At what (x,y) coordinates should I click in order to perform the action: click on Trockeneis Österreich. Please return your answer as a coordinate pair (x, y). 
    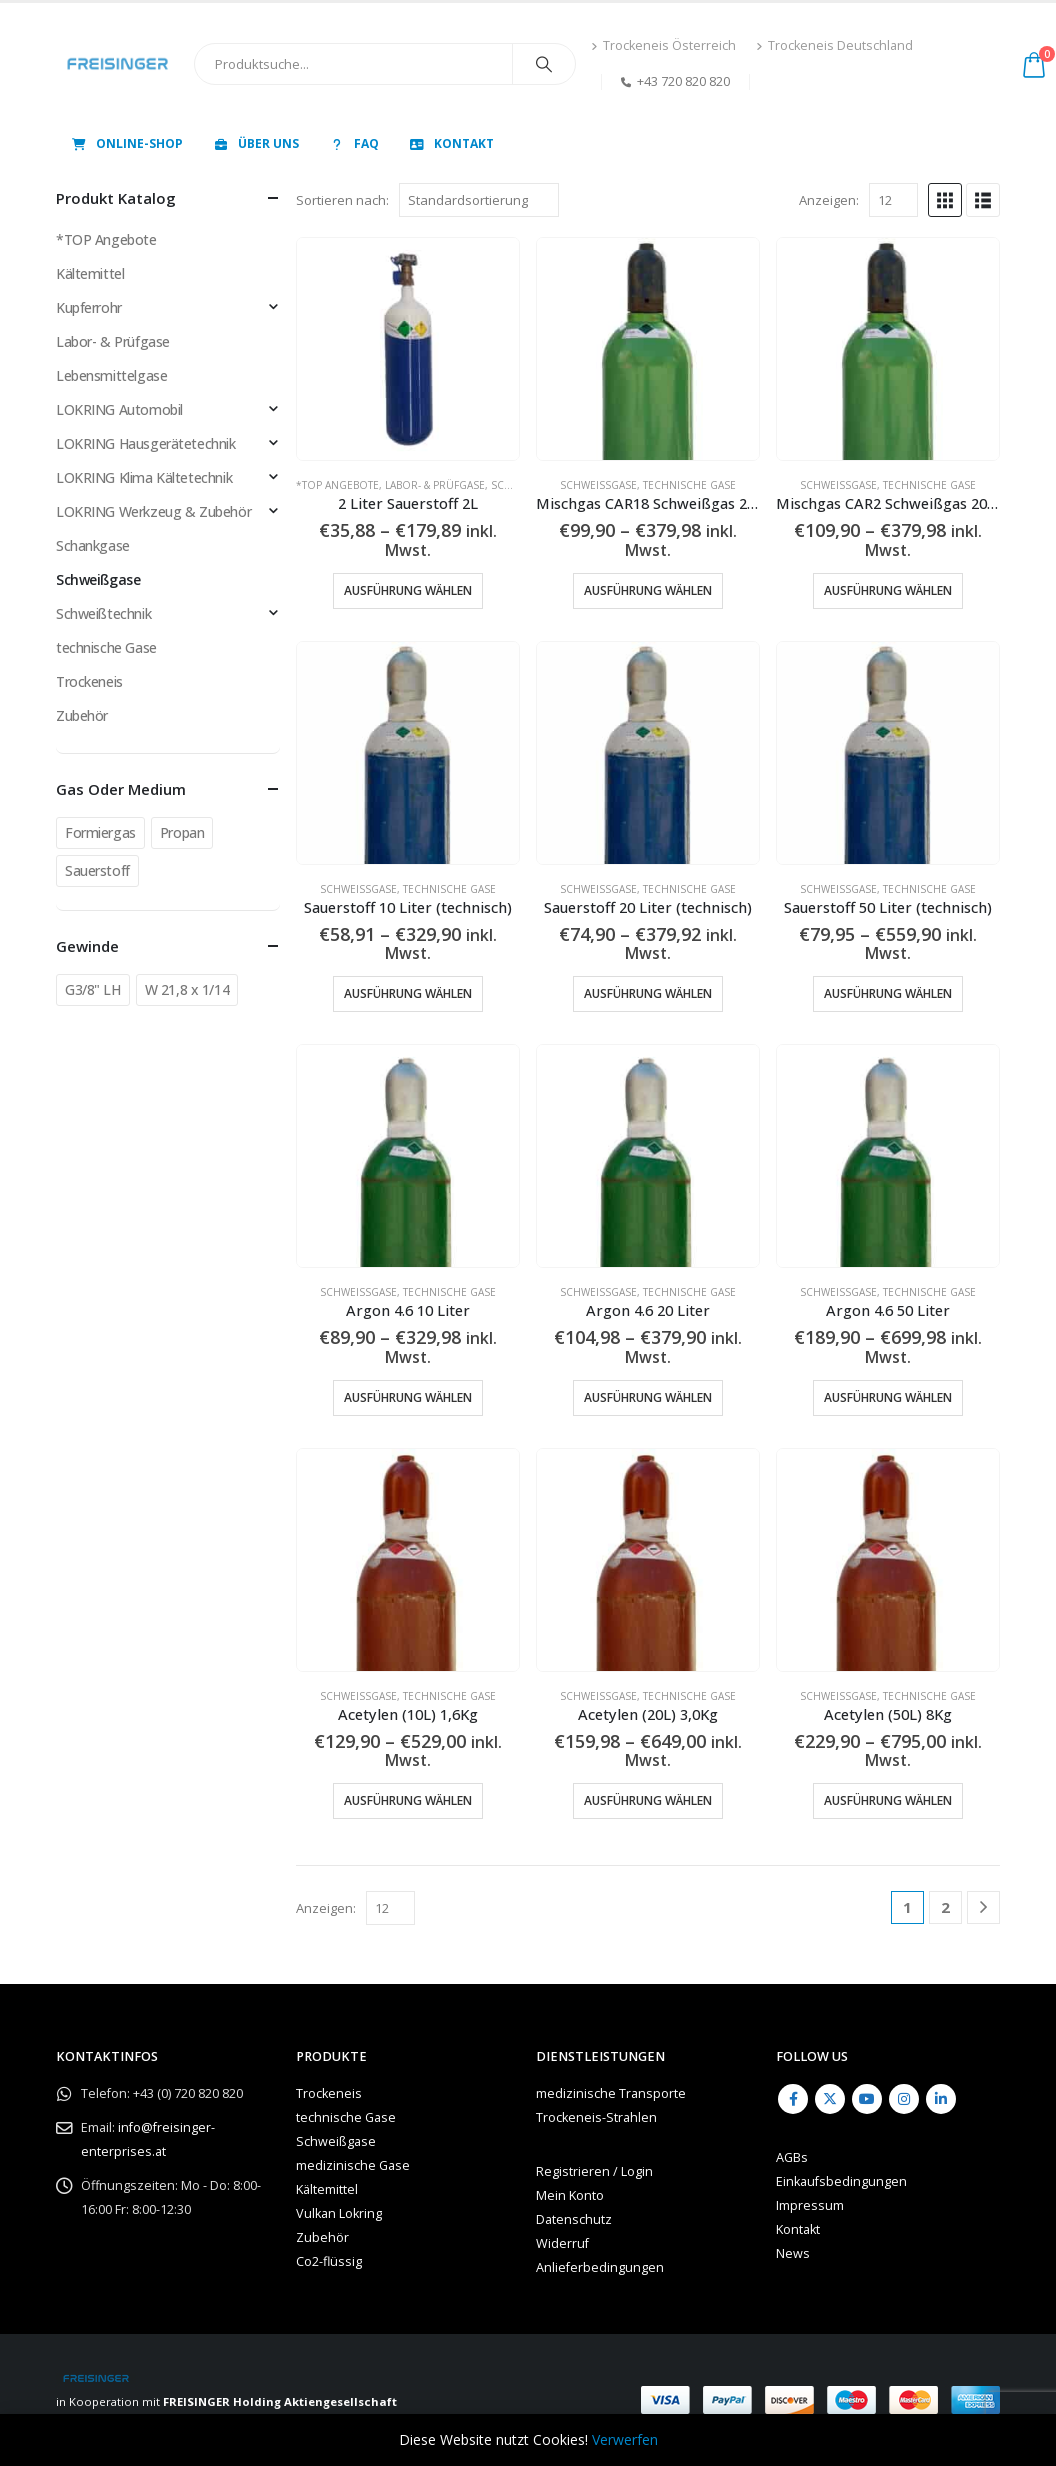
    Looking at the image, I should click on (663, 45).